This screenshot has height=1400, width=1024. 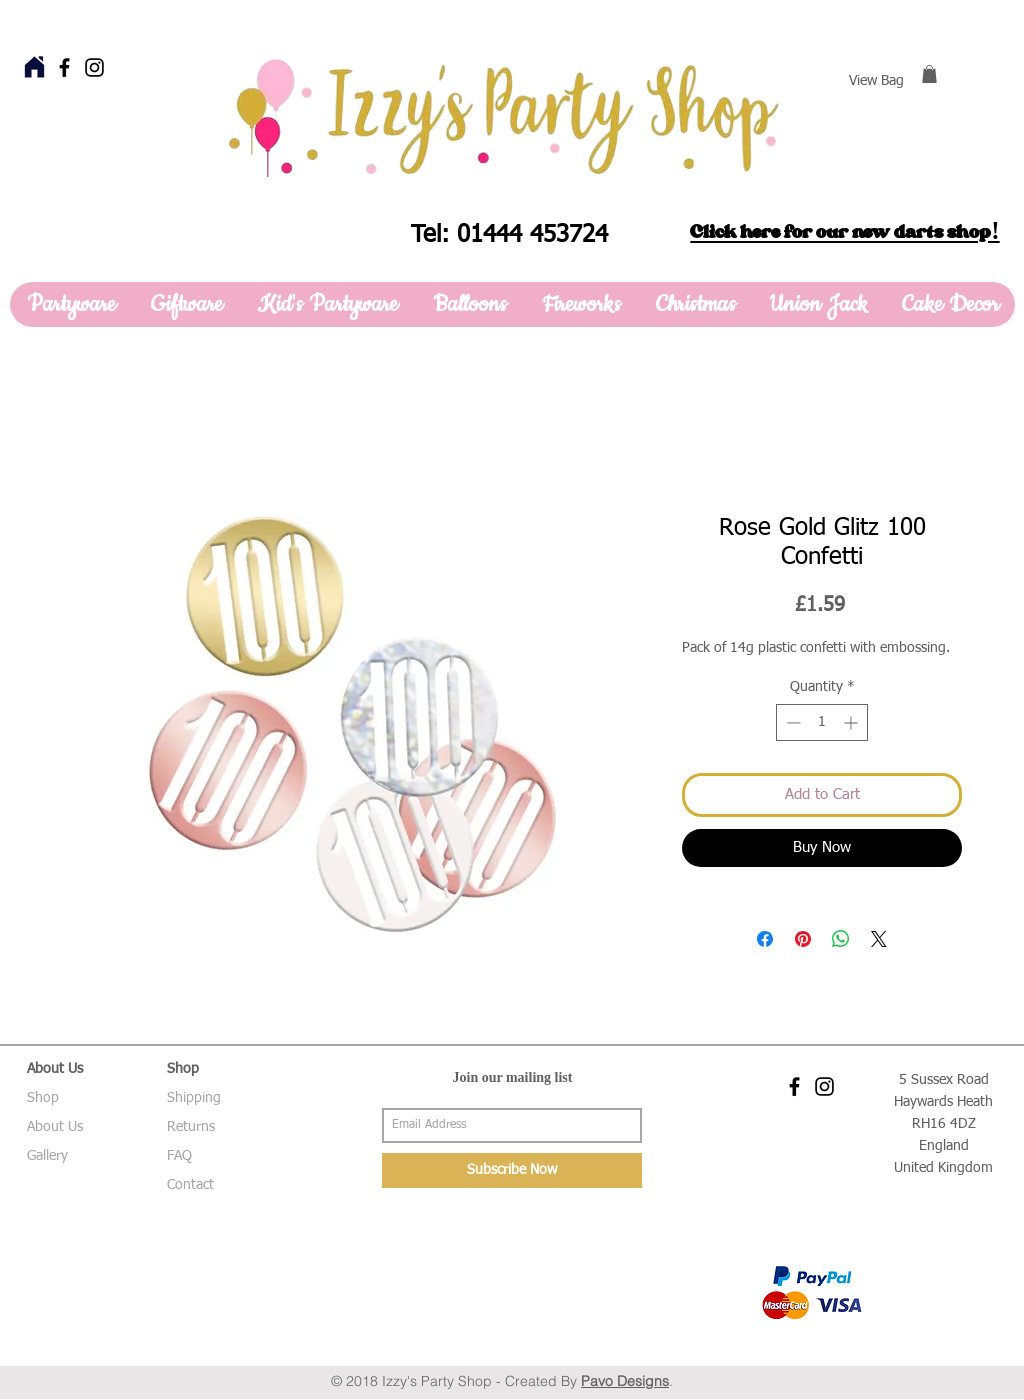 What do you see at coordinates (94, 67) in the screenshot?
I see `[Black Instagram Icon]` at bounding box center [94, 67].